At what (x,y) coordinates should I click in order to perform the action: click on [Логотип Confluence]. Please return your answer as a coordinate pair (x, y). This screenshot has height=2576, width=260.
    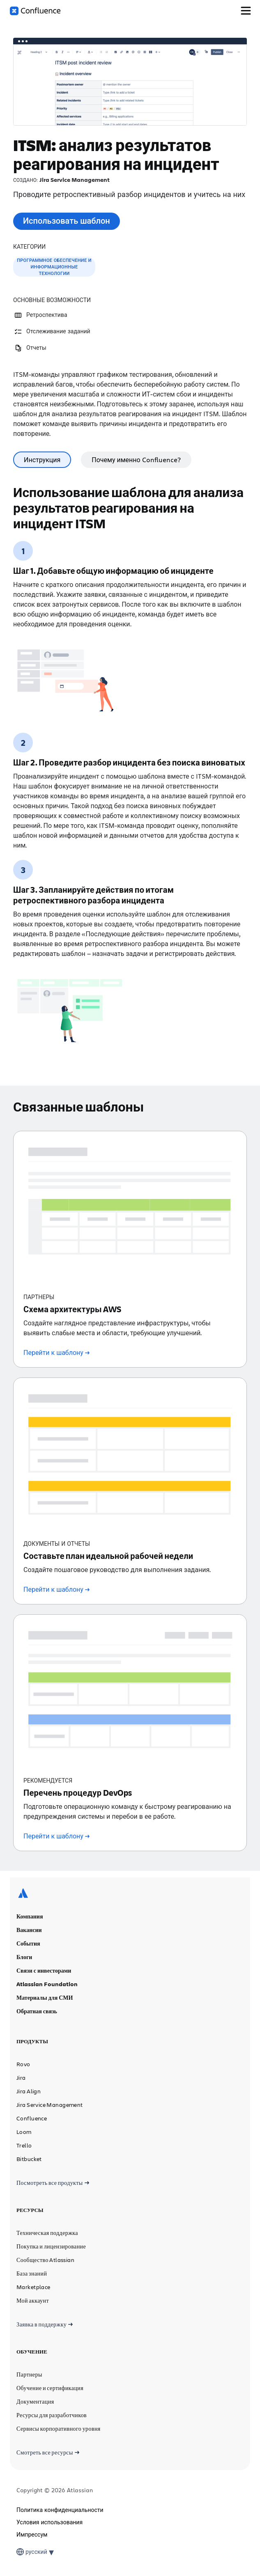
    Looking at the image, I should click on (35, 11).